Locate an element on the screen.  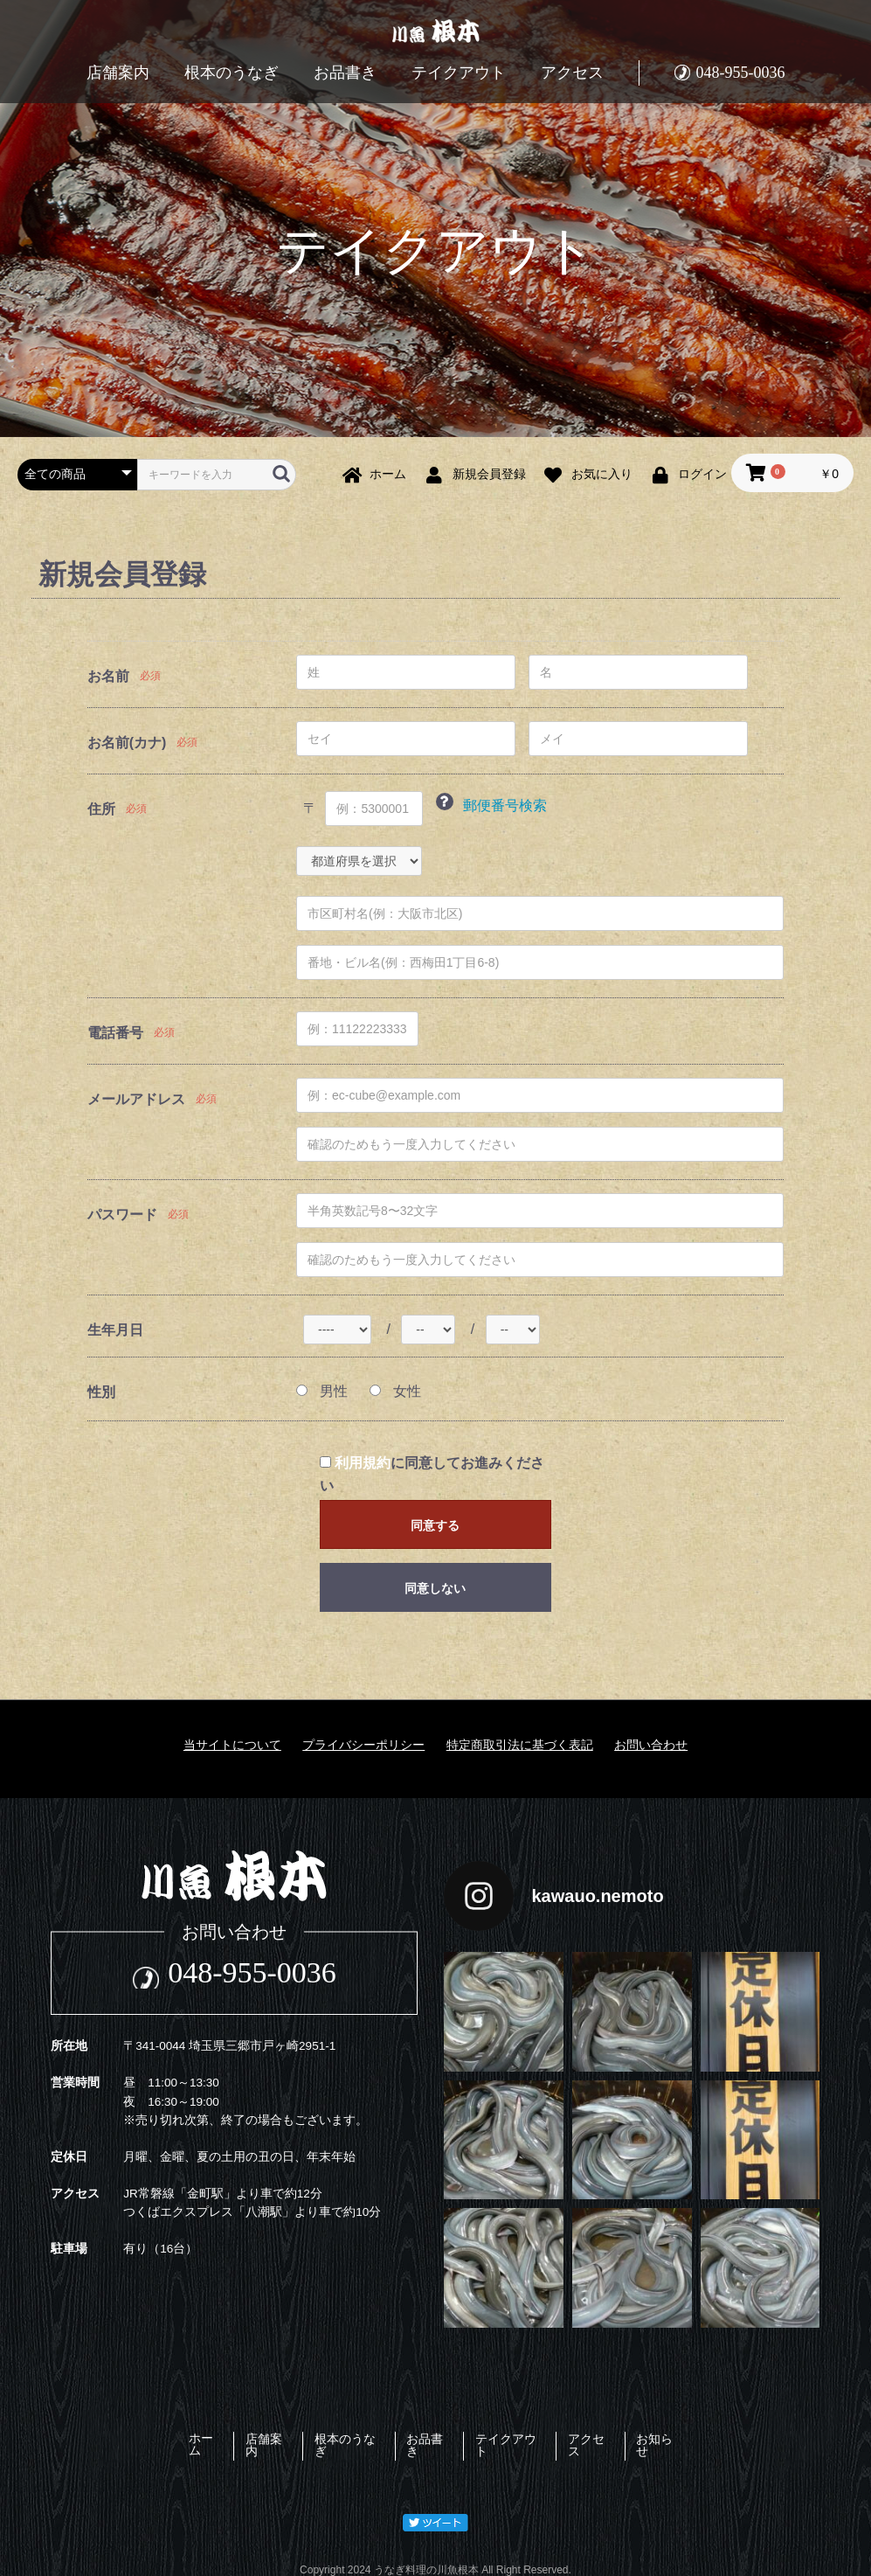
パスワード is located at coordinates (122, 1214).